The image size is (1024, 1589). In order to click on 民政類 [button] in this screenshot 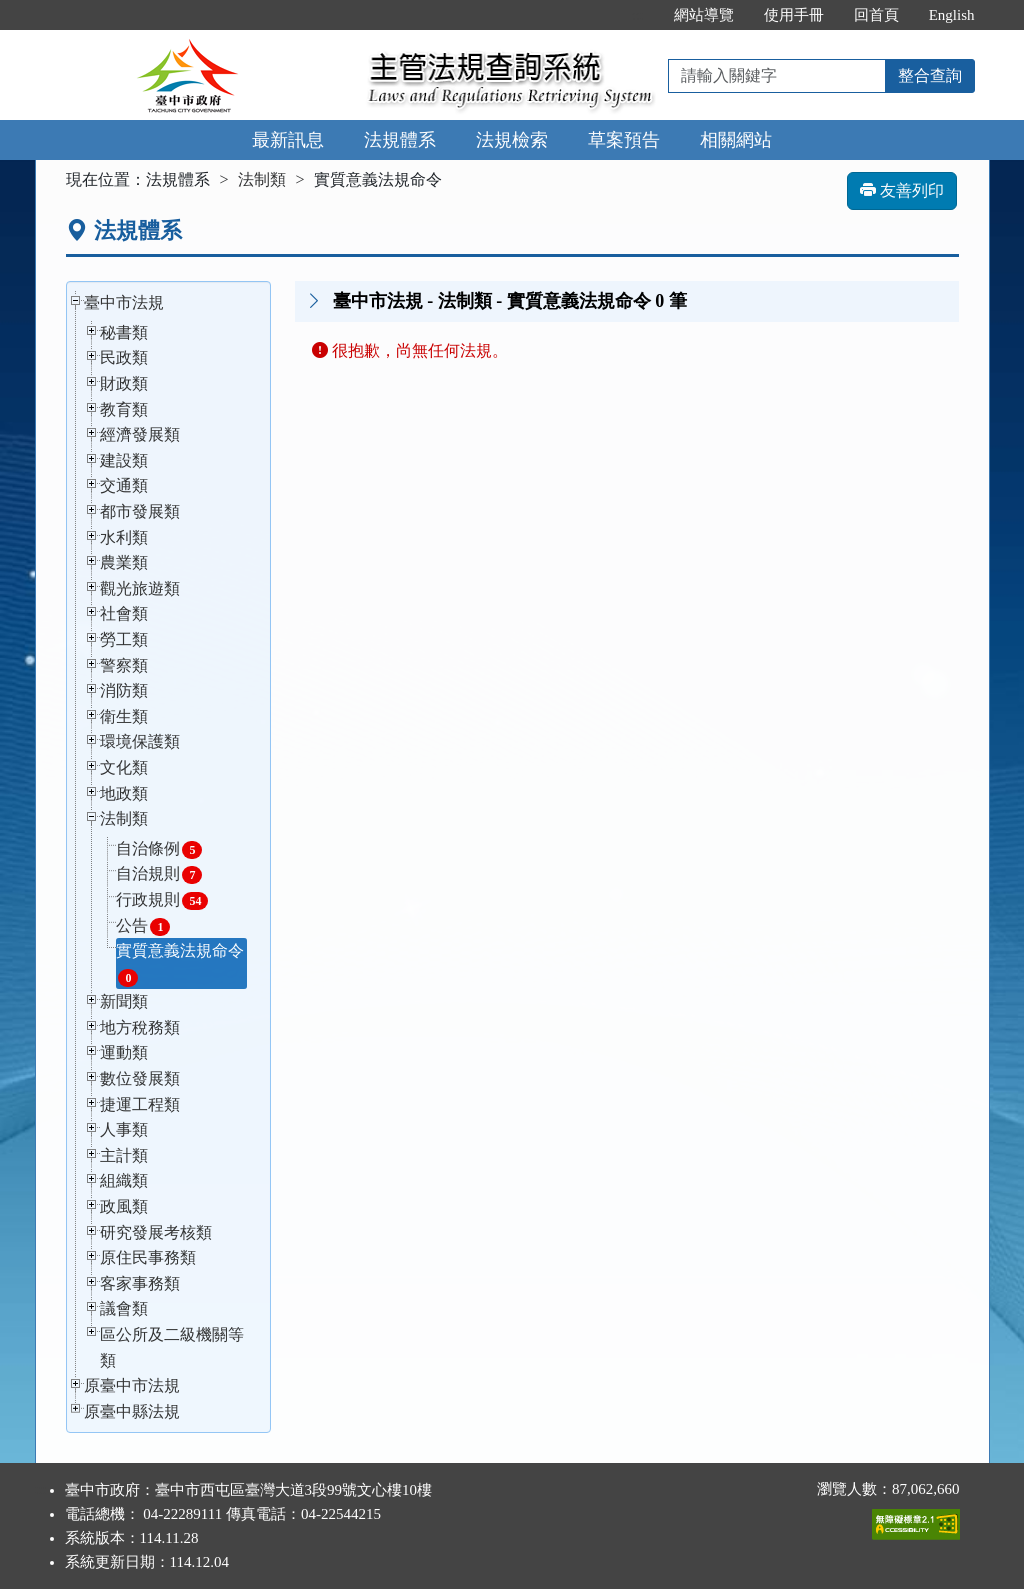, I will do `click(124, 357)`.